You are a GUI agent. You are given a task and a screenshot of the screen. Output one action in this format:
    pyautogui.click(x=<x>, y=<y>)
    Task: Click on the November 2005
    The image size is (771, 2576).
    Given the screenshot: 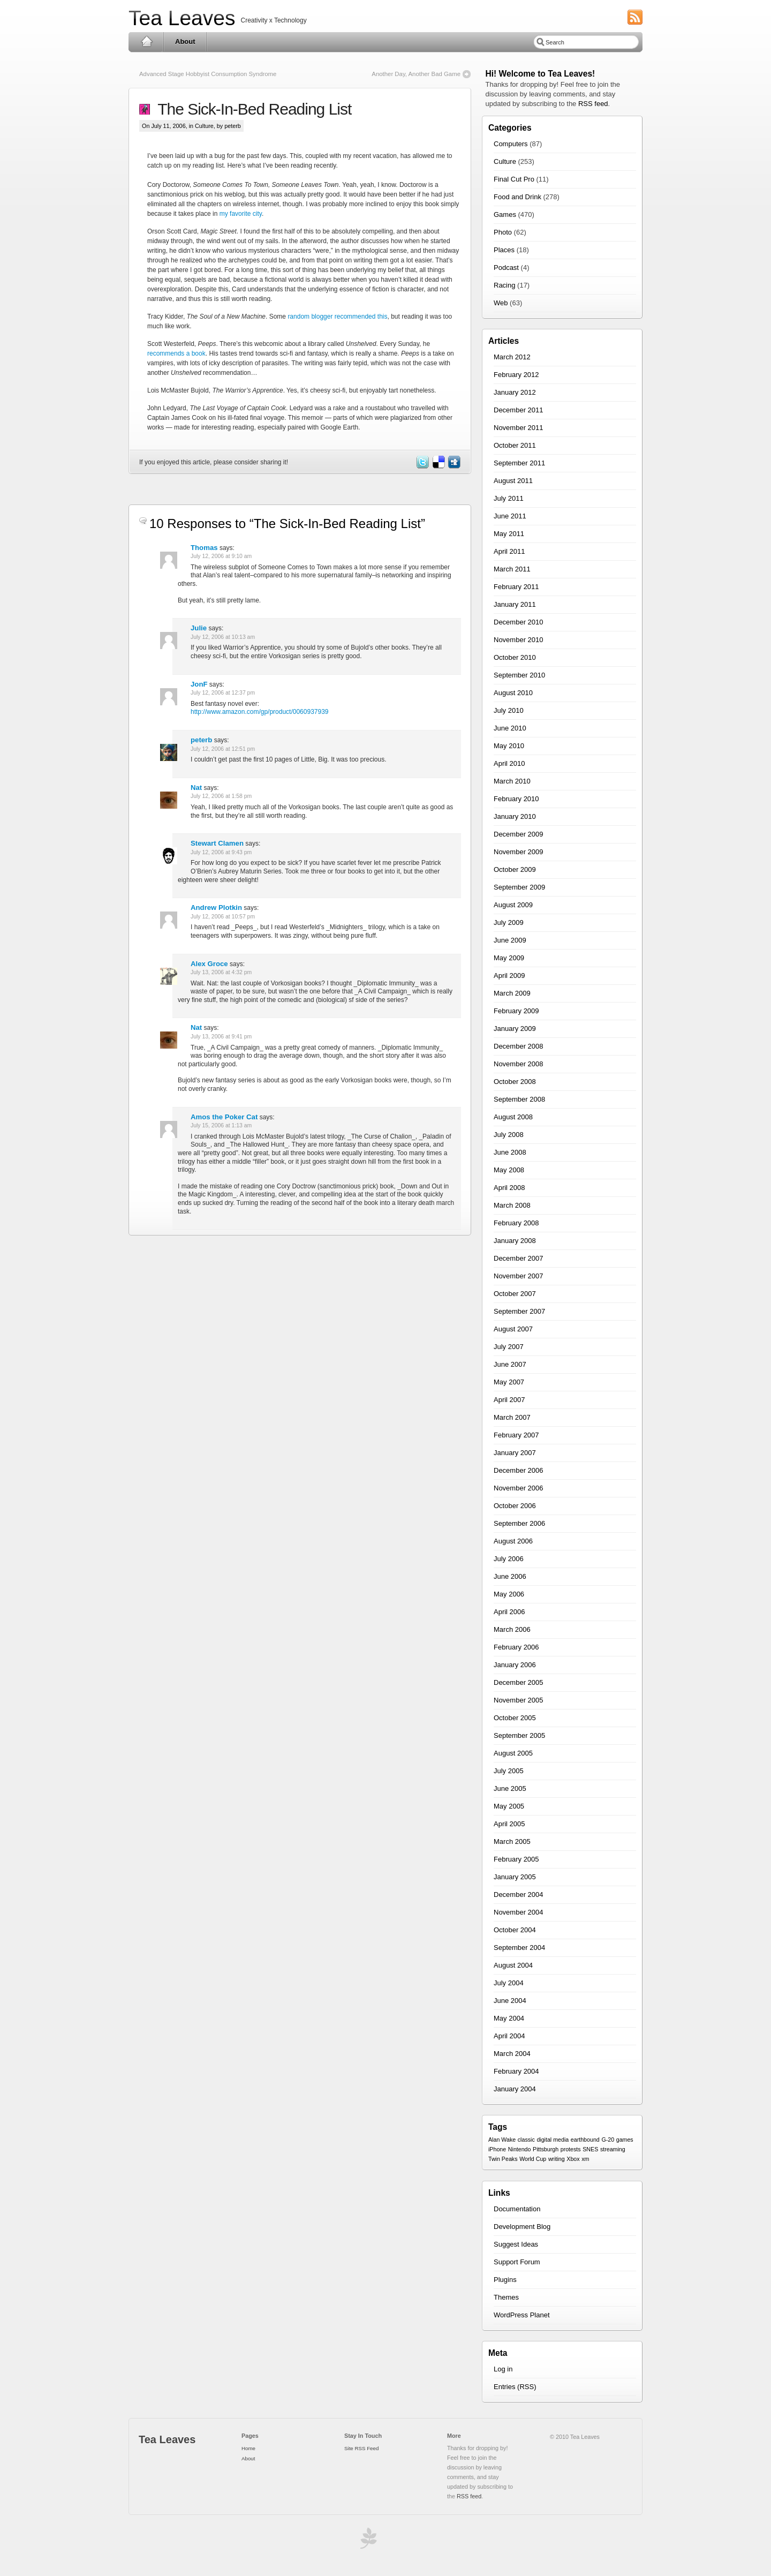 What is the action you would take?
    pyautogui.click(x=518, y=1700)
    